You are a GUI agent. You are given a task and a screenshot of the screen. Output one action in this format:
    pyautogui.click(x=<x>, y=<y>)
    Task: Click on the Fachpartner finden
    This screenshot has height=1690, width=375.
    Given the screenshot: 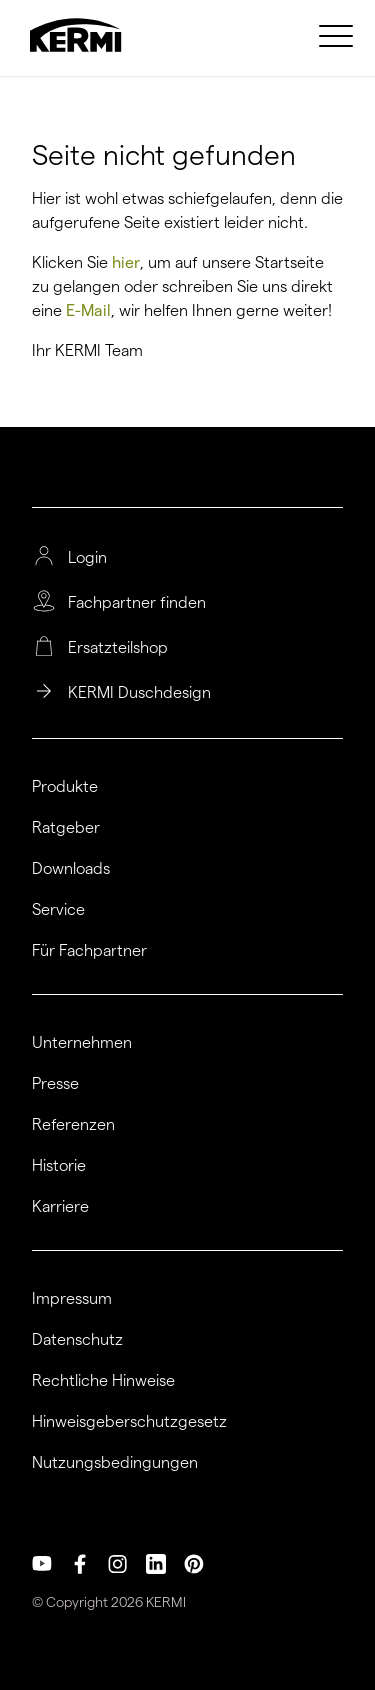 What is the action you would take?
    pyautogui.click(x=137, y=603)
    